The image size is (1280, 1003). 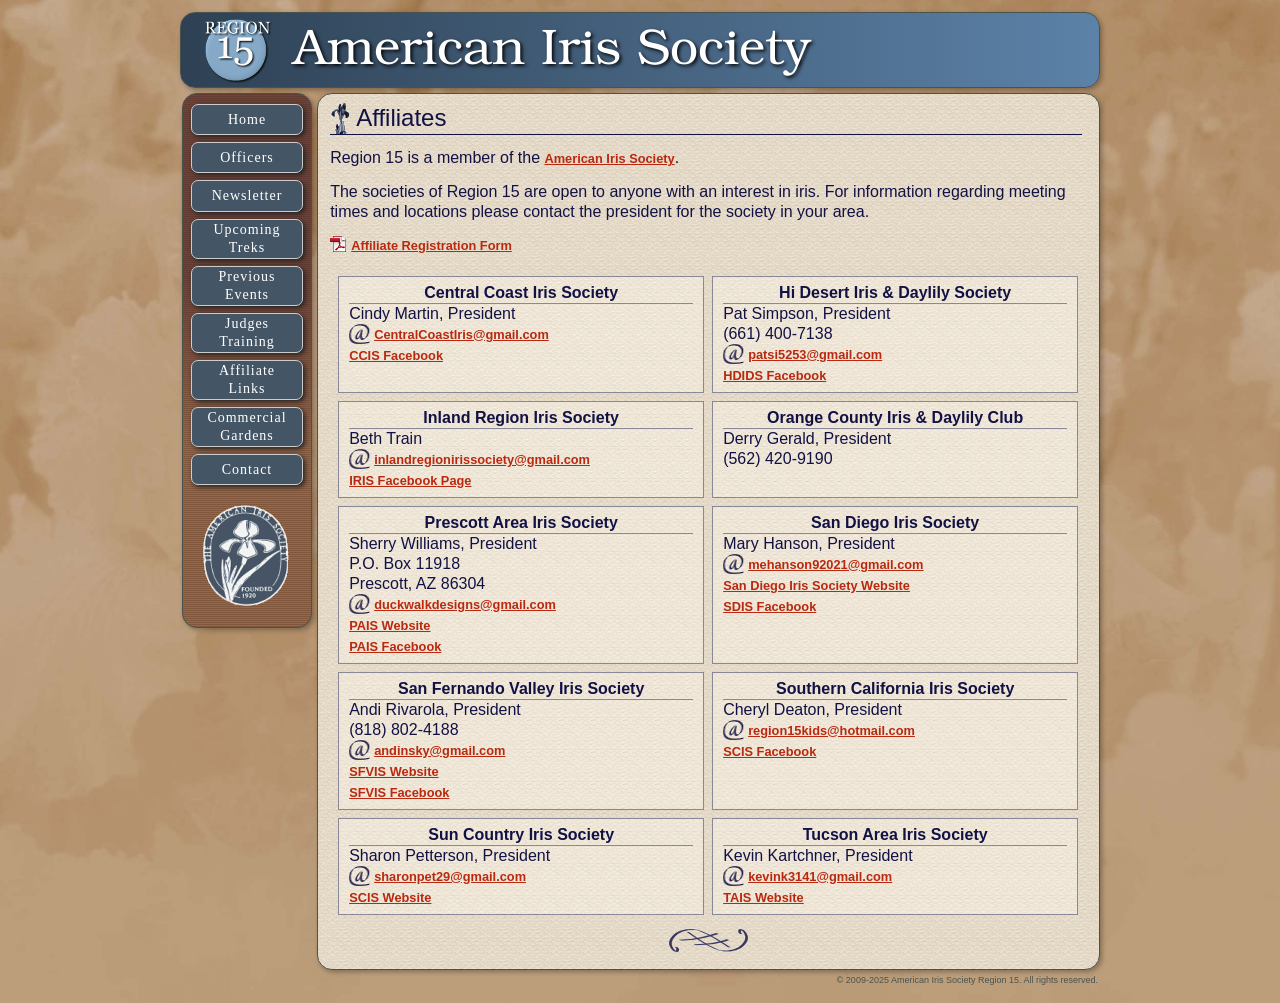 What do you see at coordinates (395, 646) in the screenshot?
I see `PAIS Facebook` at bounding box center [395, 646].